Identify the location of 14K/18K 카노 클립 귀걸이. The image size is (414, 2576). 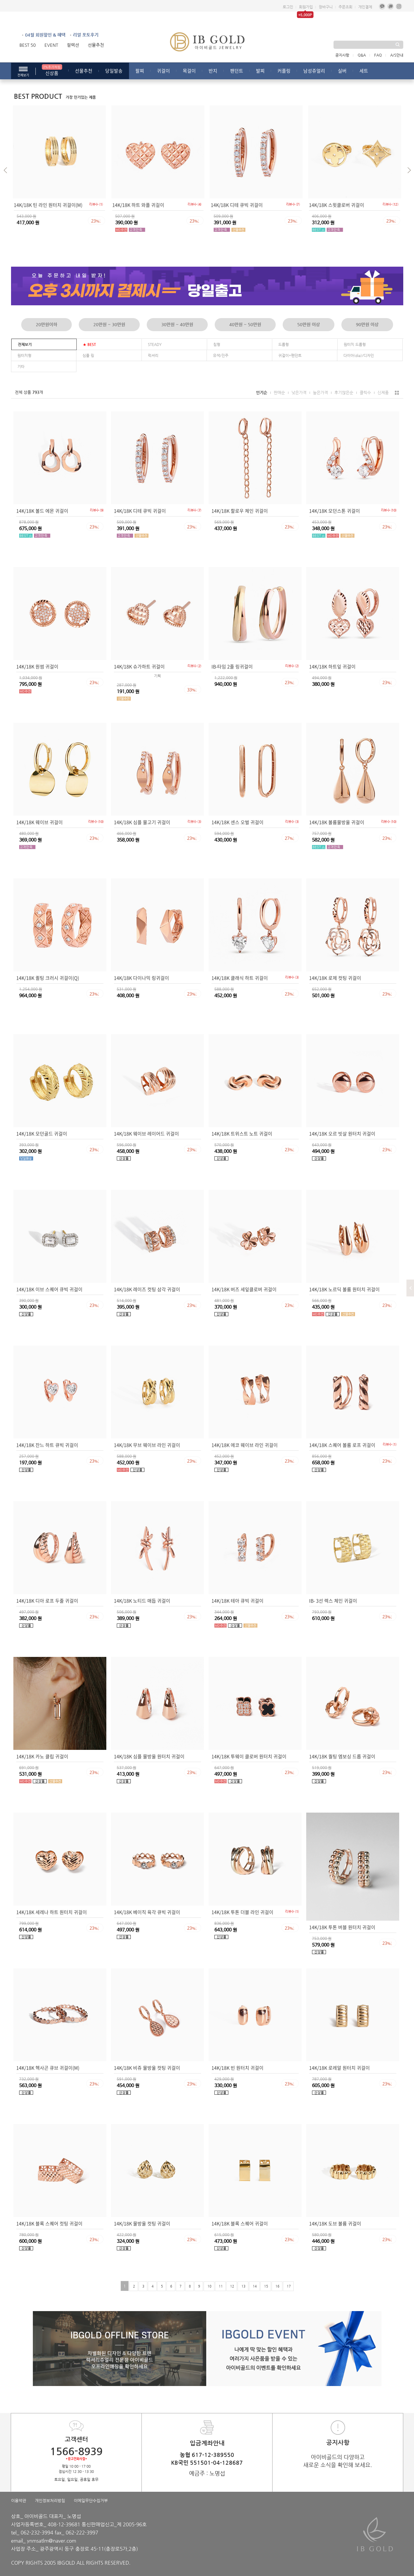
(42, 1756).